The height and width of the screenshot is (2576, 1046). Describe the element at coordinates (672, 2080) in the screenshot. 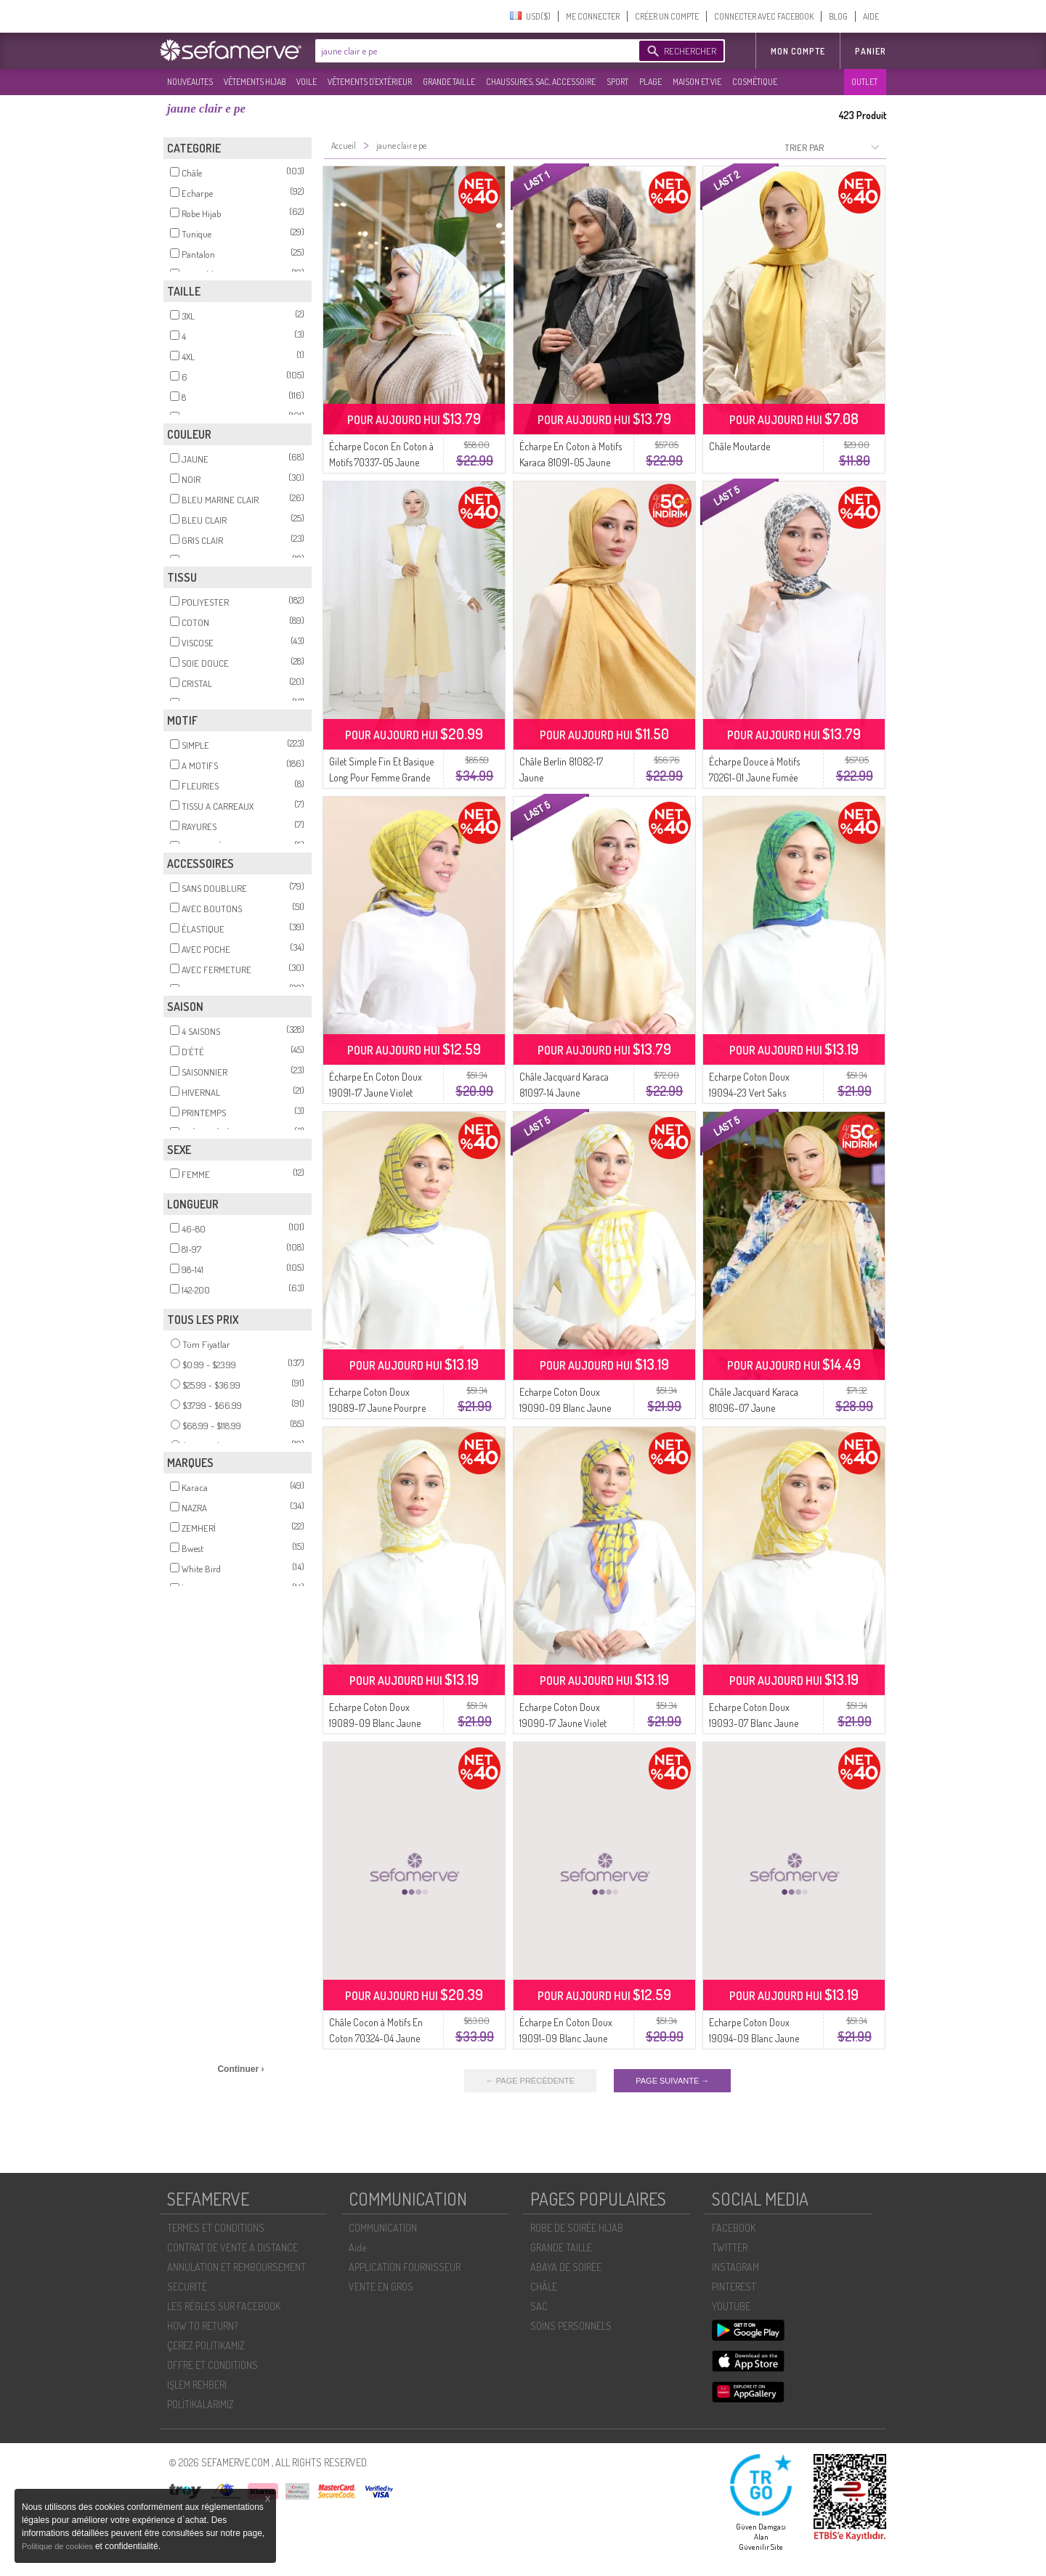

I see `PAGE SUIVANTE →` at that location.